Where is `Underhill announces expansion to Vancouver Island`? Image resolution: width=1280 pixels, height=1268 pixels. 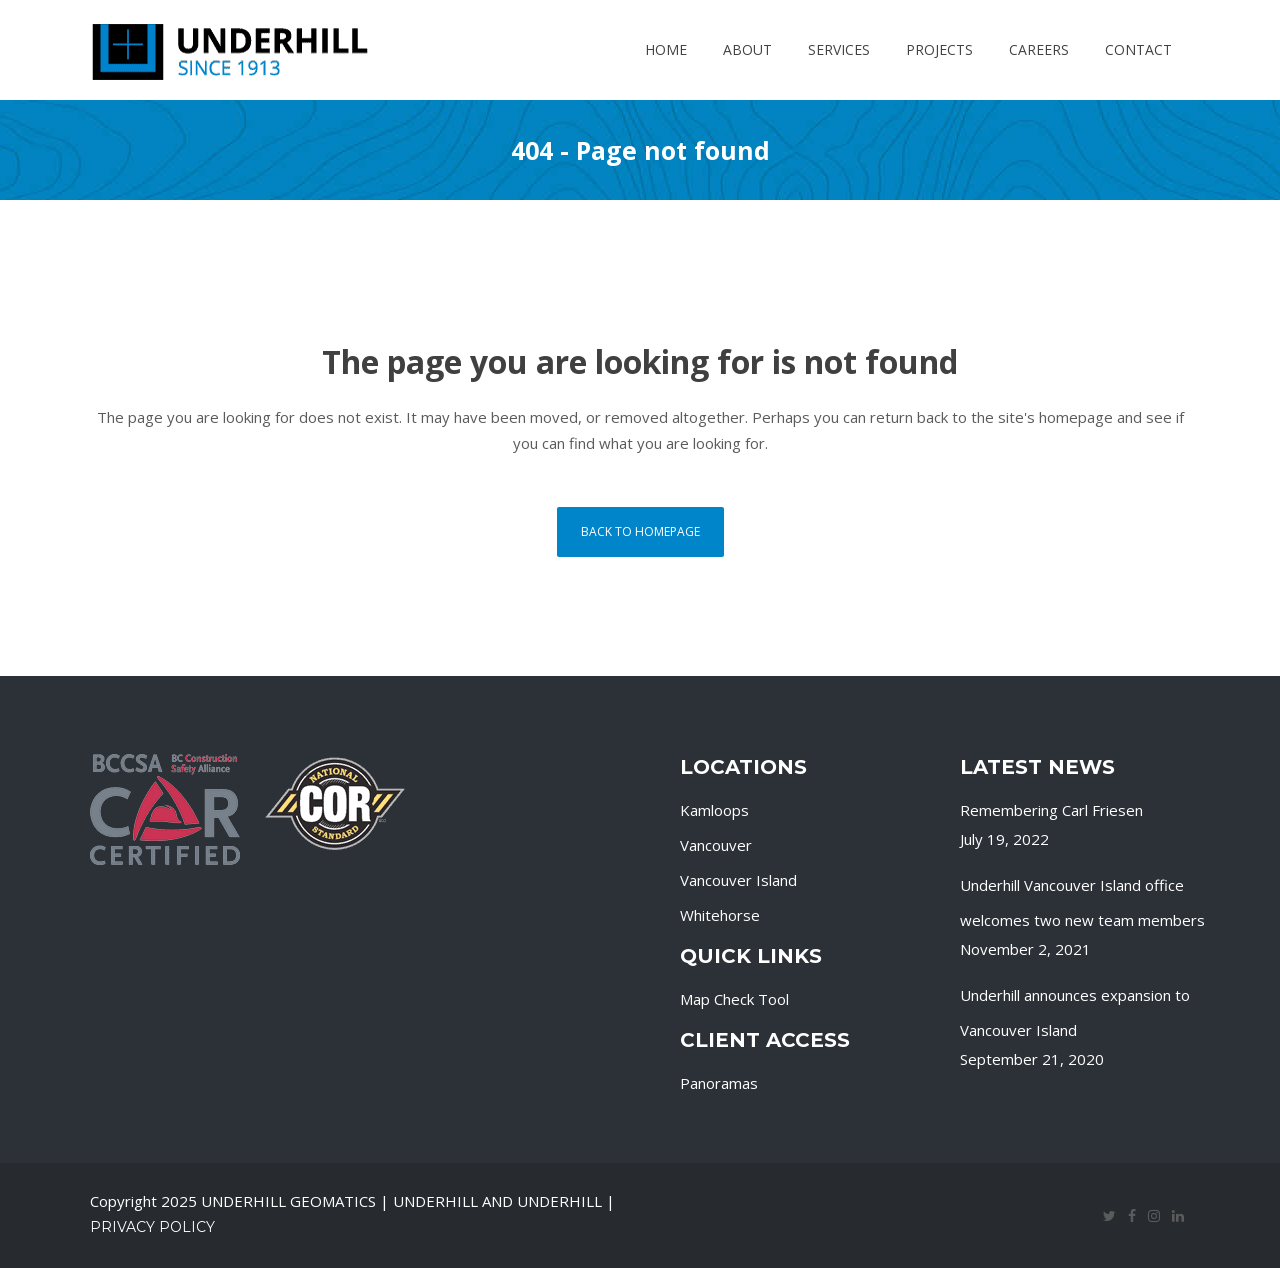
Underhill announces expansion to Vancouver Island is located at coordinates (1075, 1012).